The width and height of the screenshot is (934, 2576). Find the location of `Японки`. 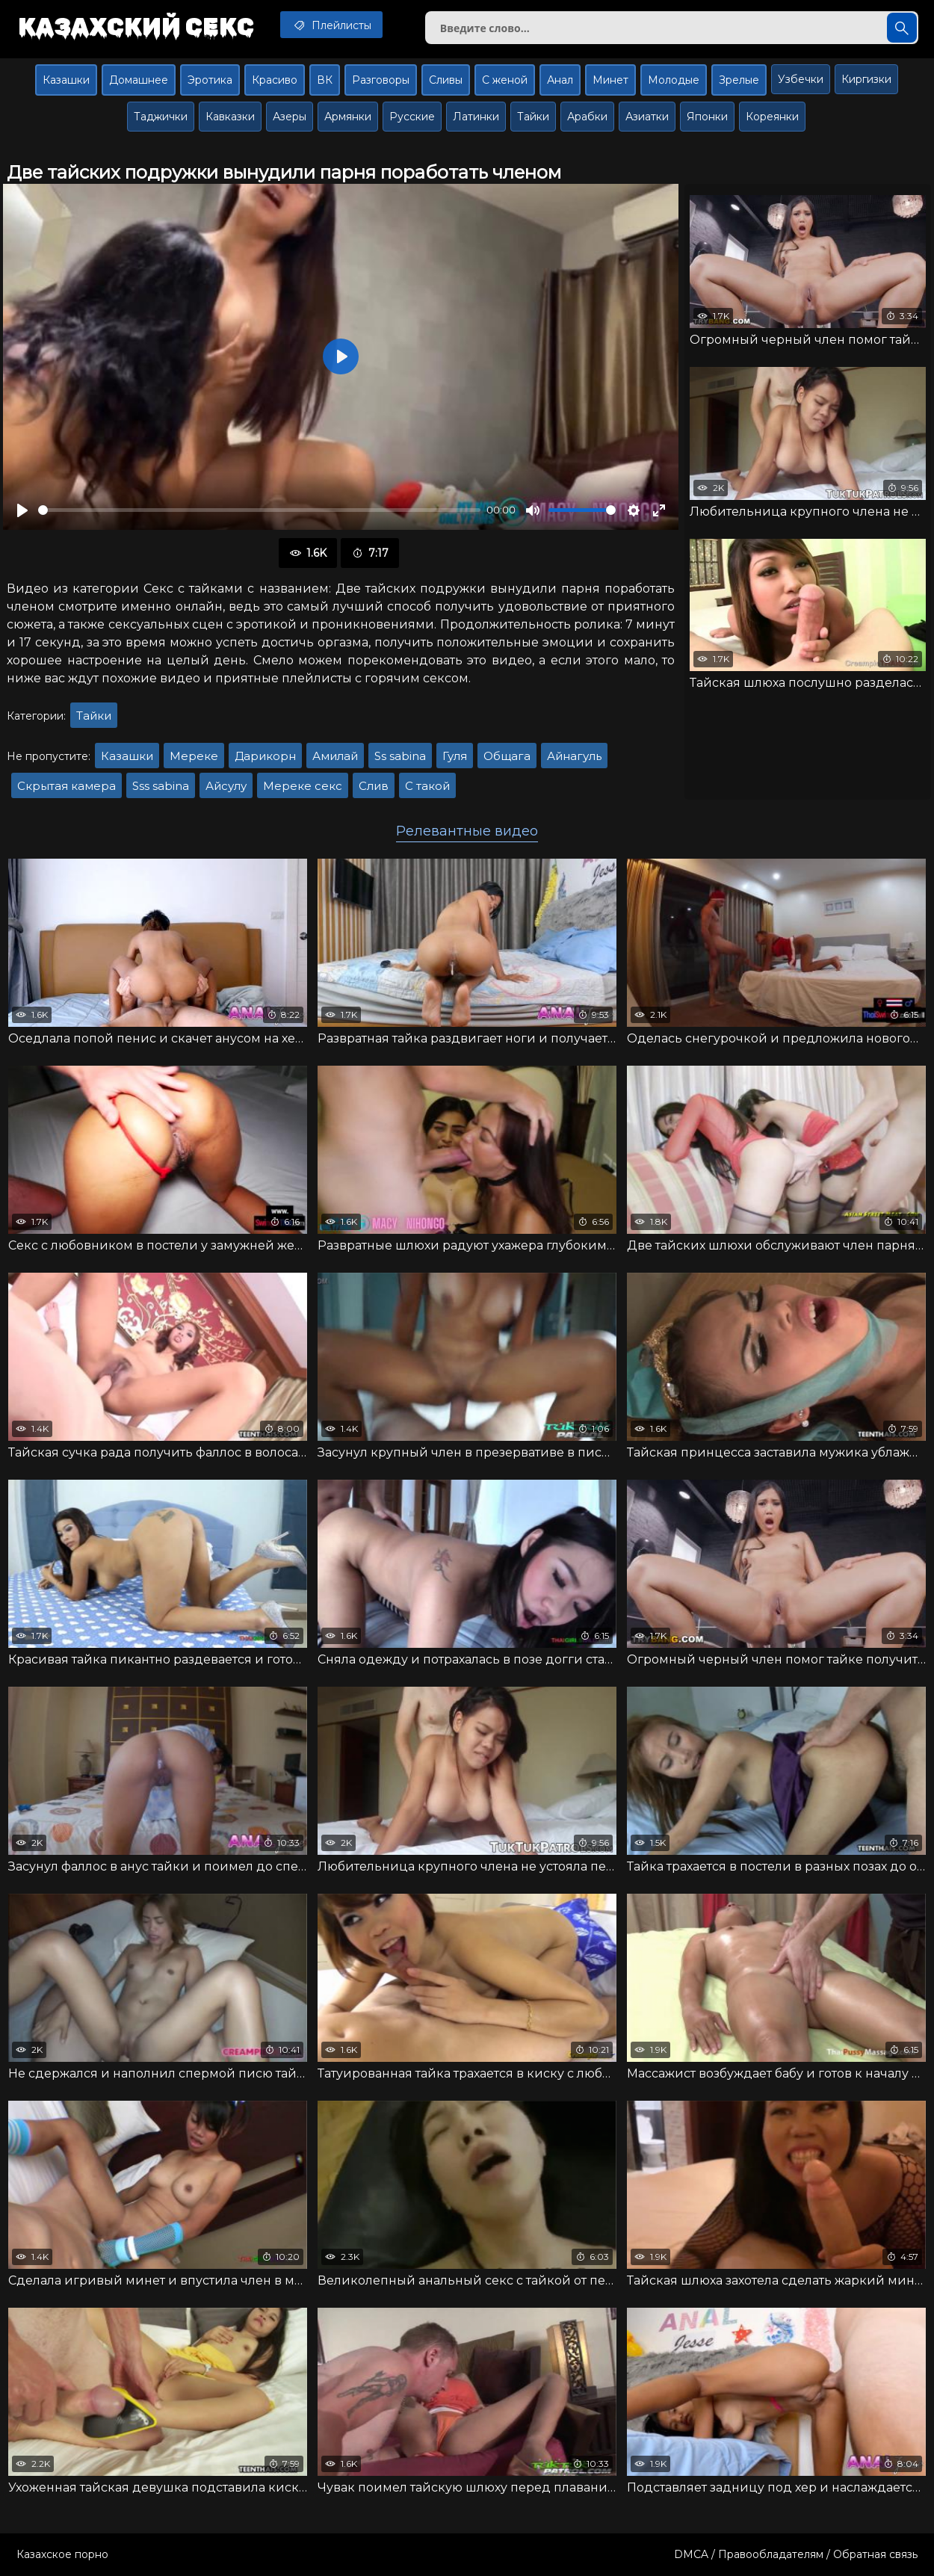

Японки is located at coordinates (707, 116).